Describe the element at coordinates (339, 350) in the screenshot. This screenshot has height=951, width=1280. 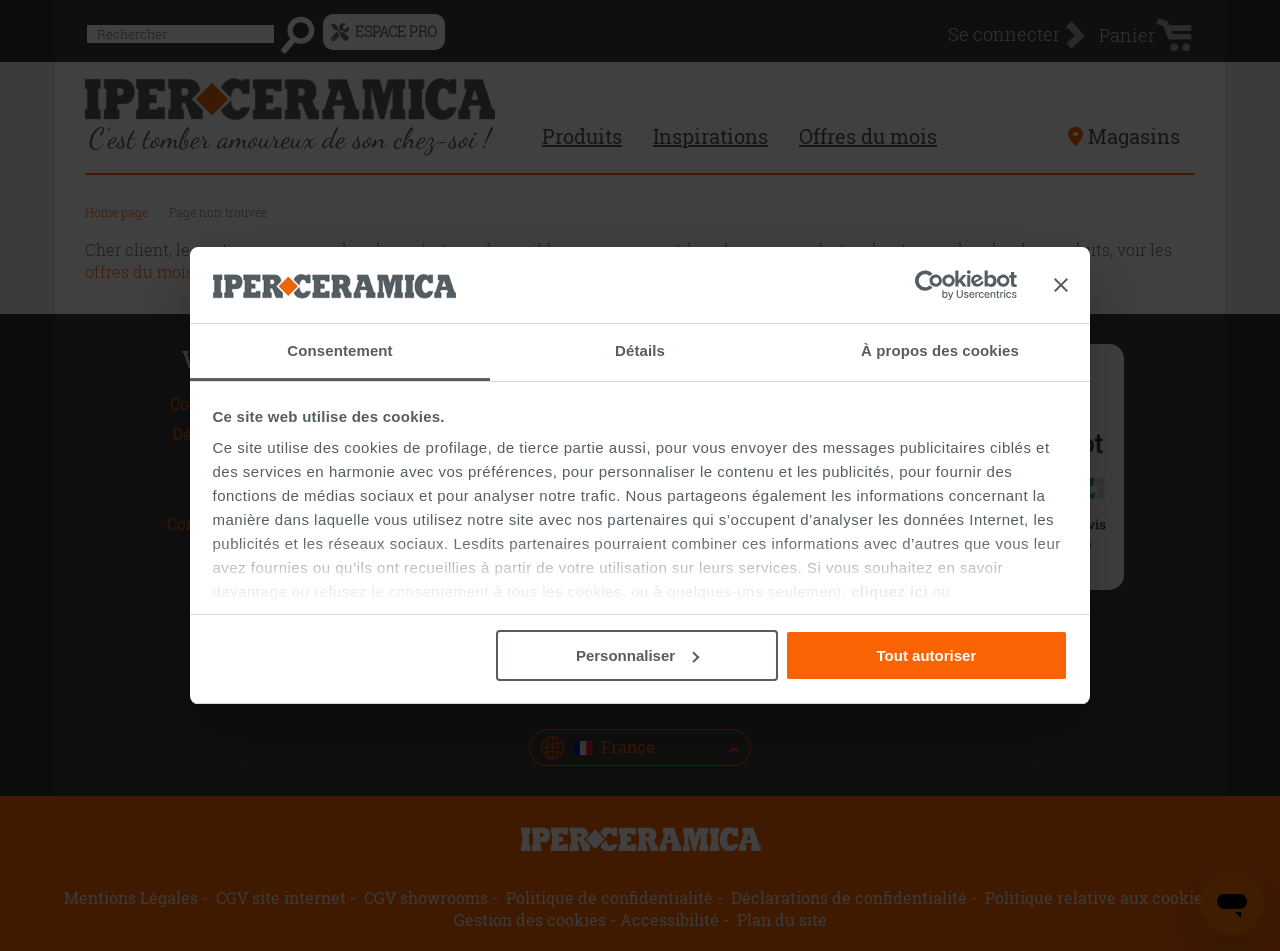
I see `Consentement [tab]` at that location.